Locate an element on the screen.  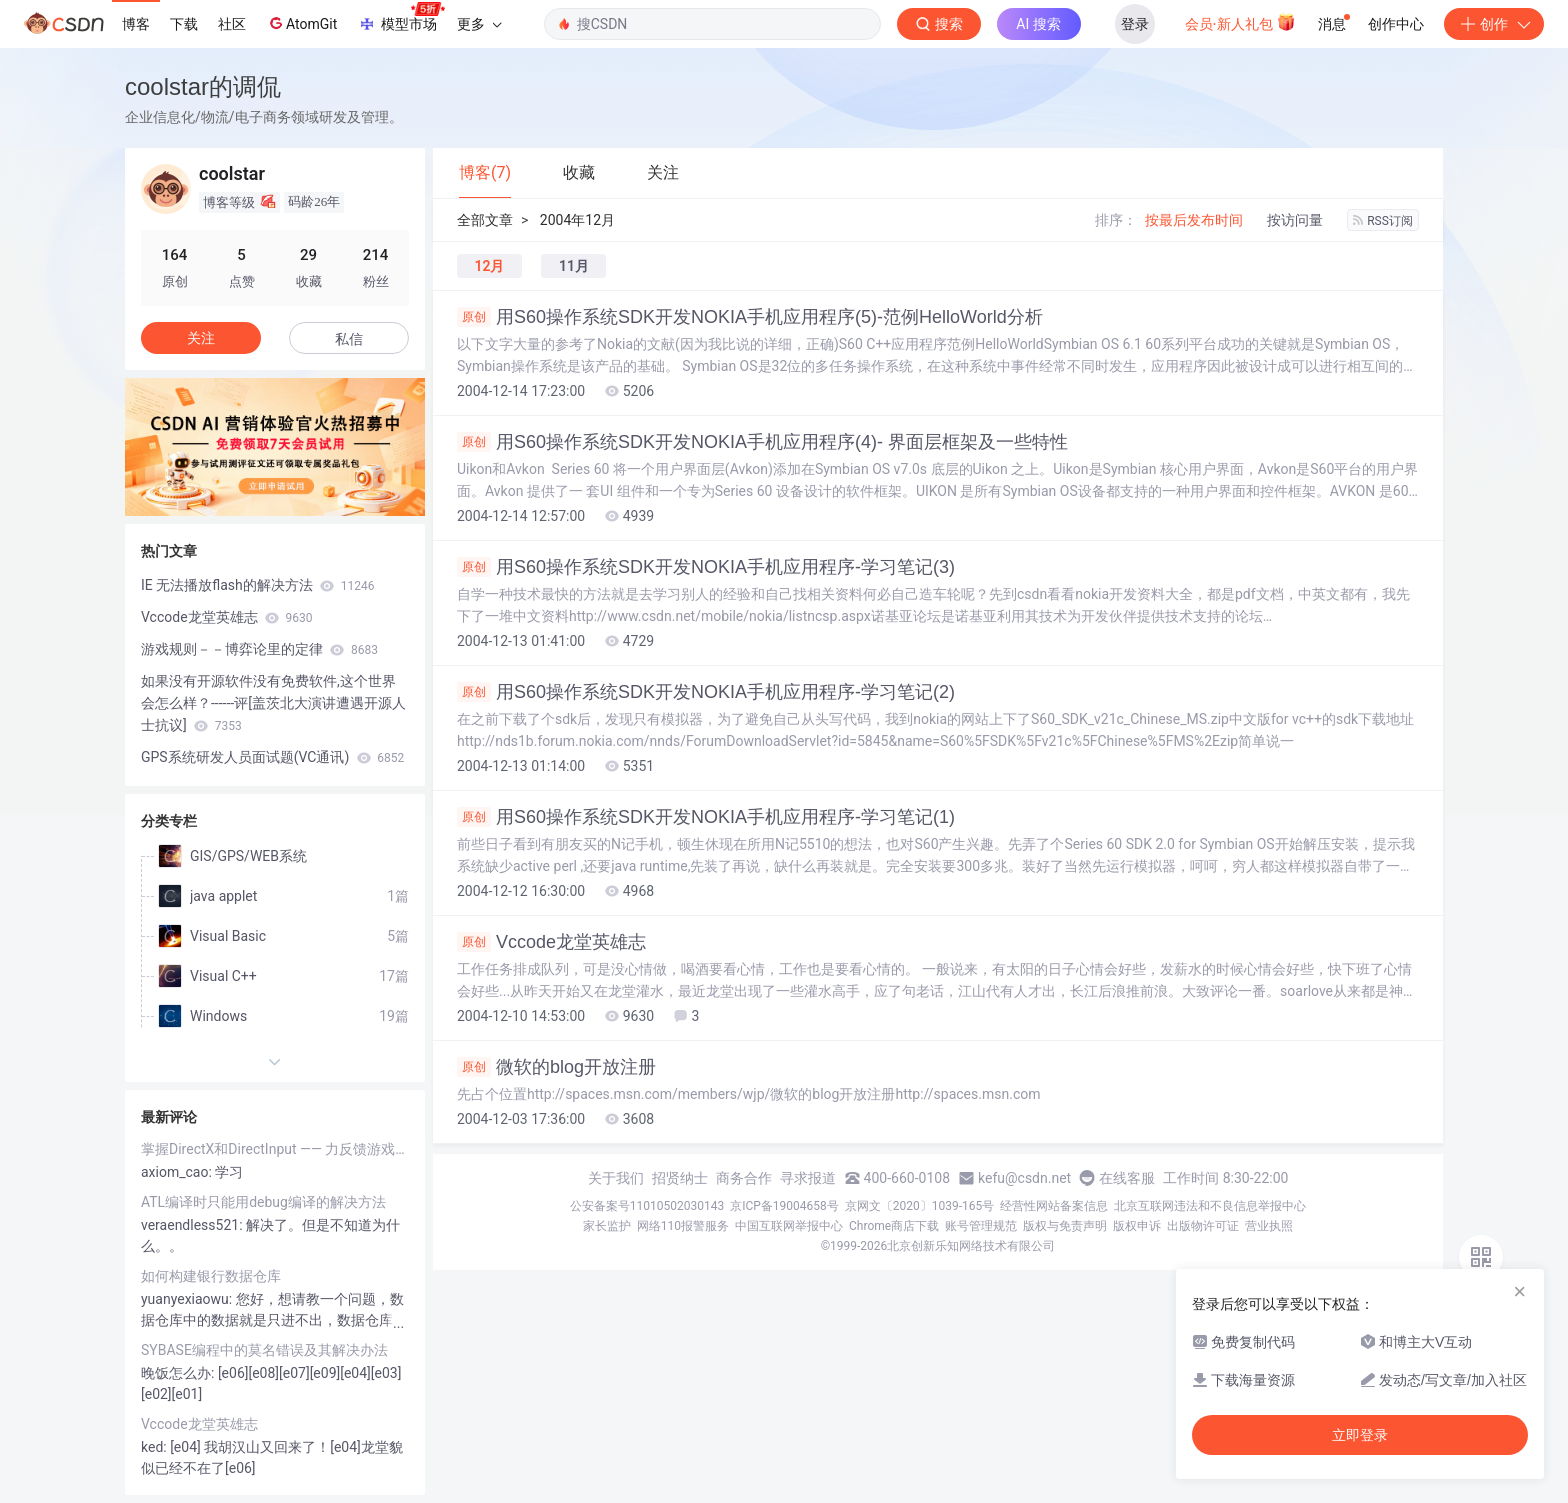
用S60操作系统SDK开发NOKIA手机应用程序-学习笔记(2) is located at coordinates (706, 692).